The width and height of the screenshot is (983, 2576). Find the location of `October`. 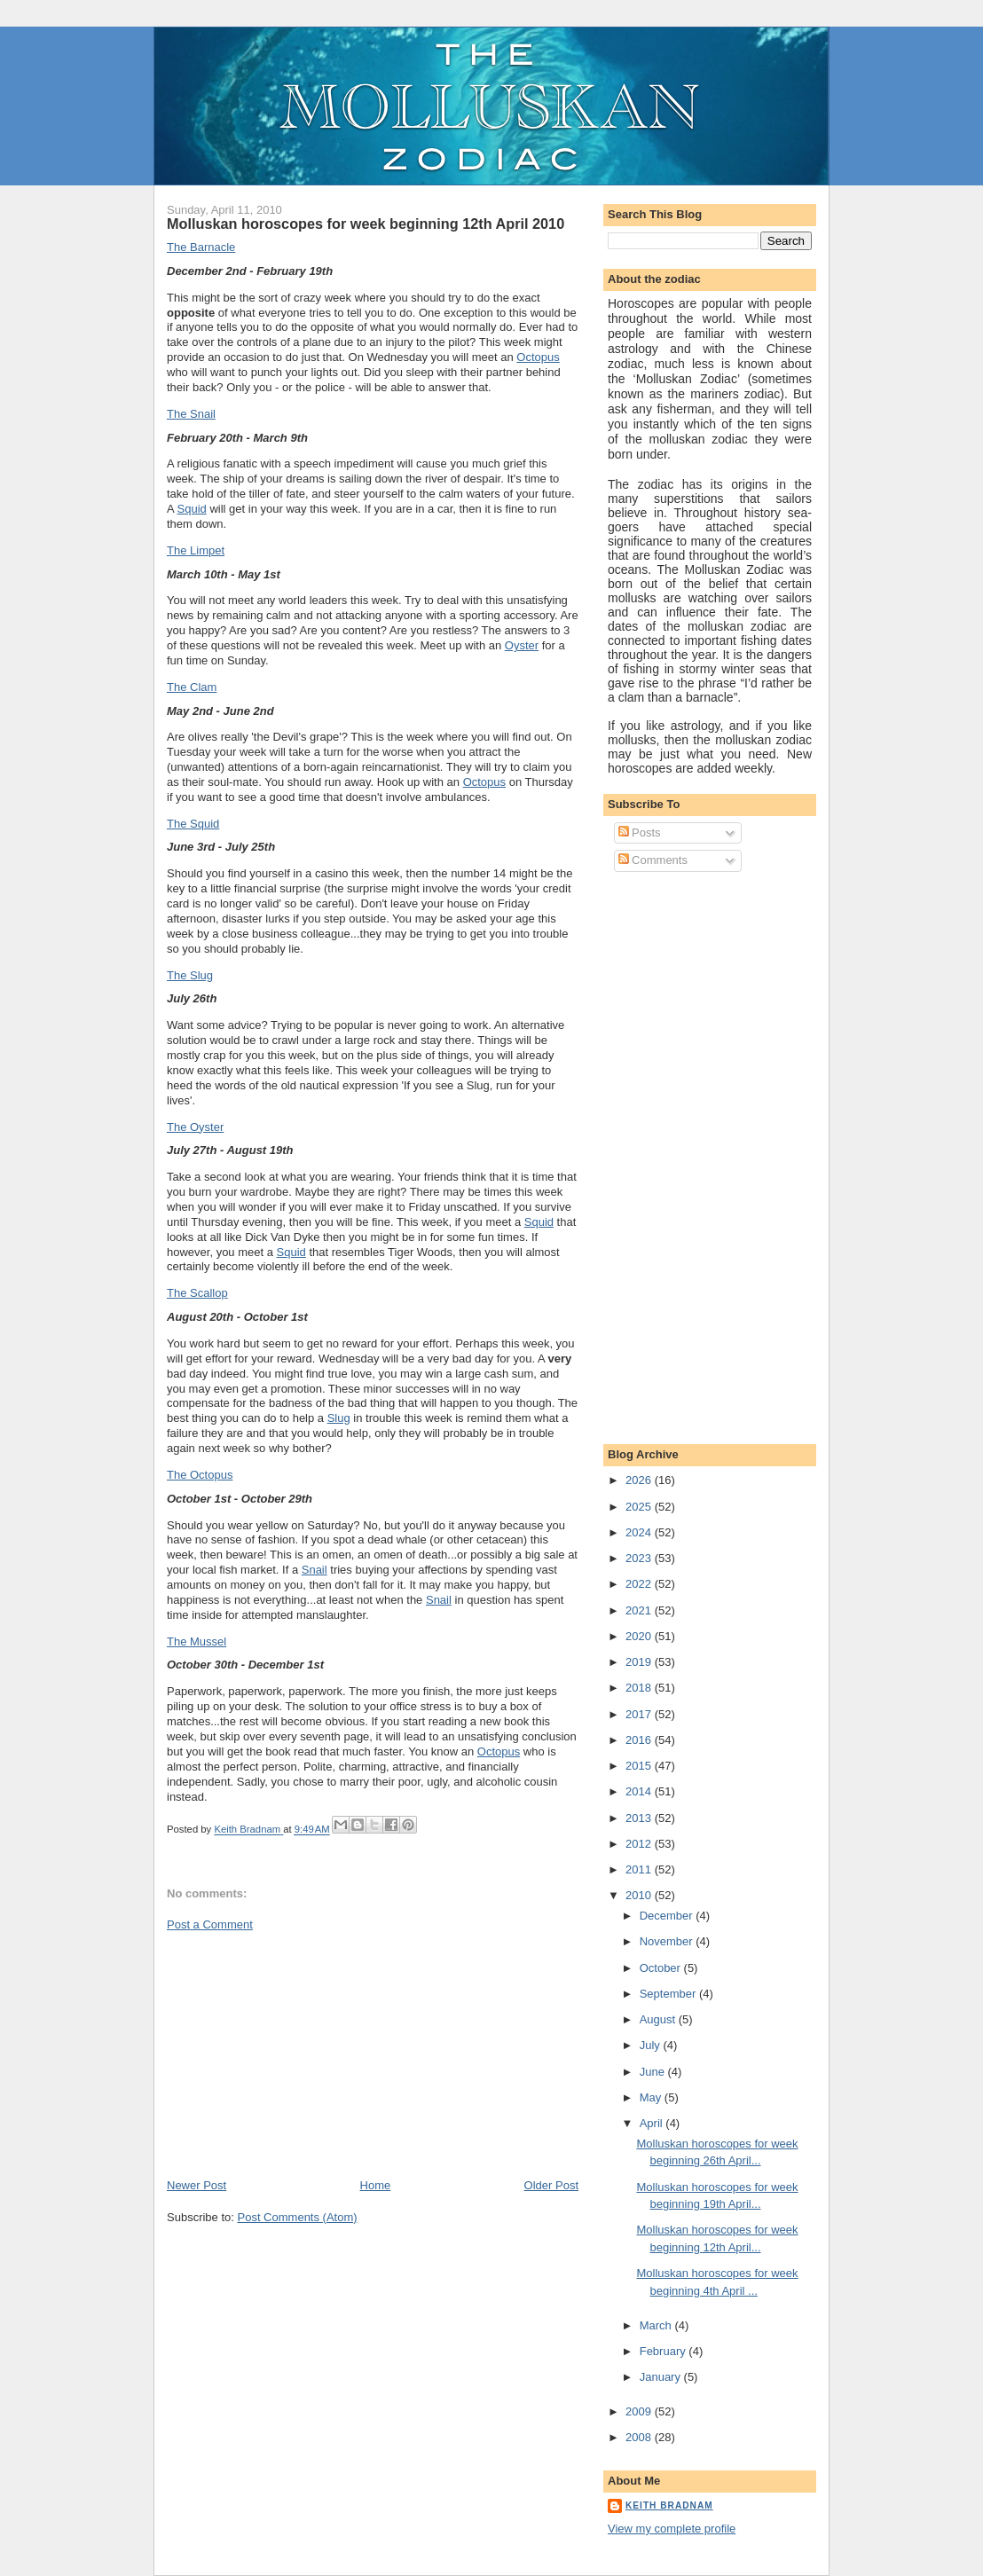

October is located at coordinates (662, 1968).